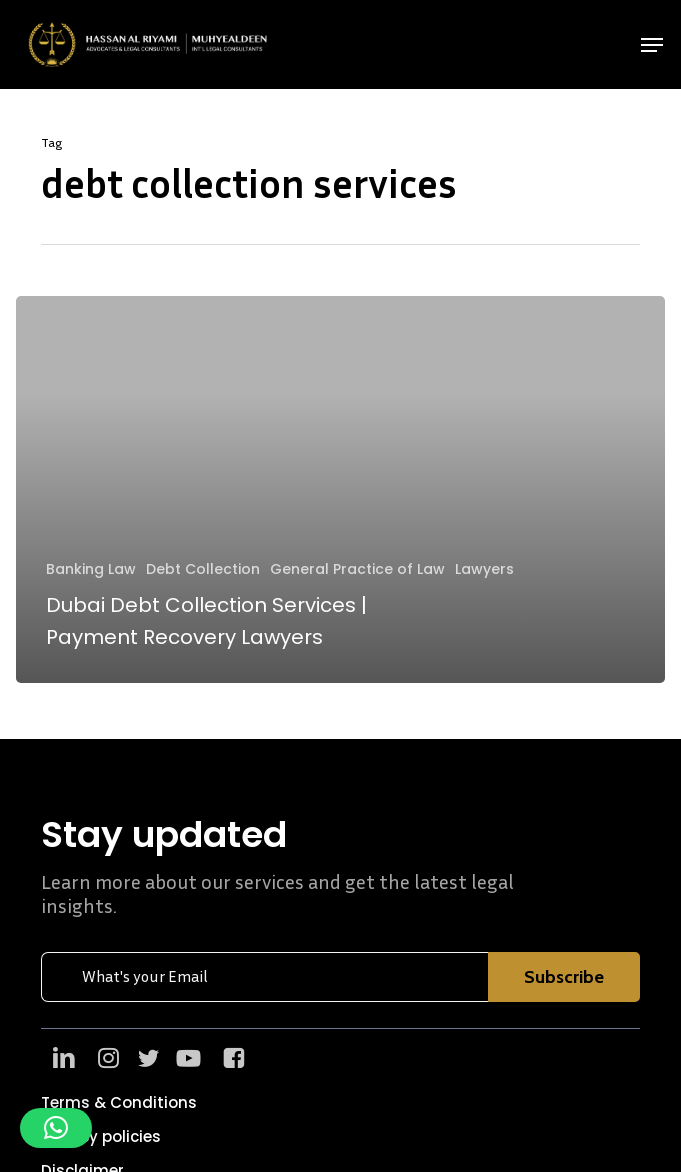 The width and height of the screenshot is (681, 1172). I want to click on Debt Collection, so click(203, 569).